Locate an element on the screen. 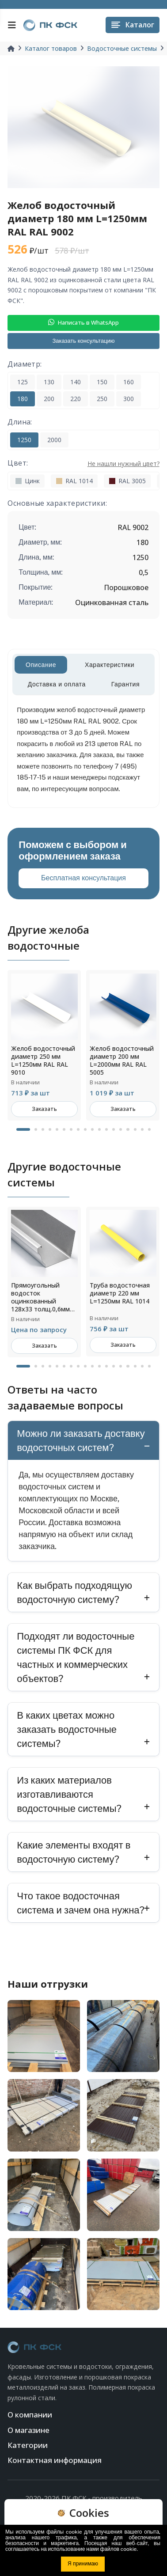  Написать в WhatsApp is located at coordinates (83, 322).